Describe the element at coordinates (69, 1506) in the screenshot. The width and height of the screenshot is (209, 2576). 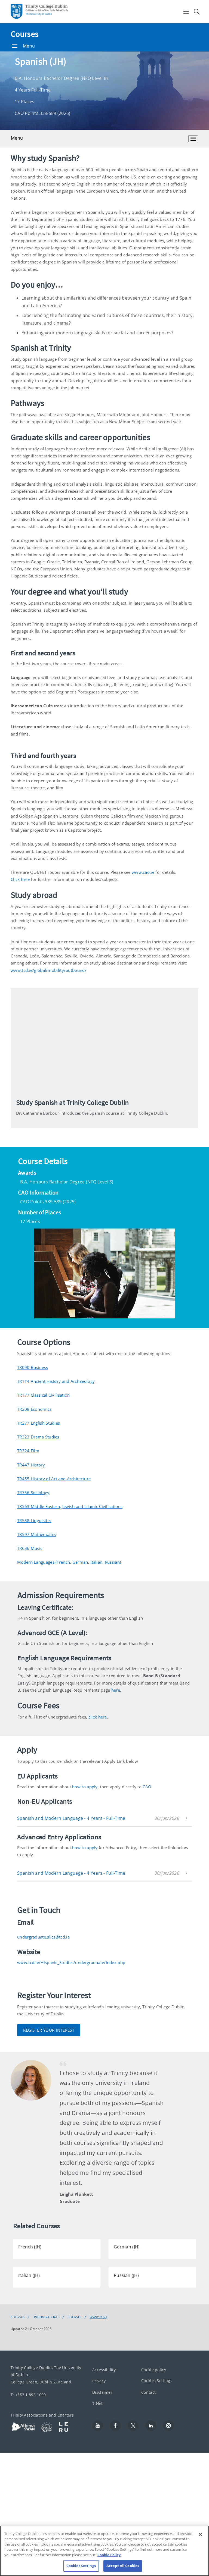
I see `TR563 Middle Eastern, Jewish and Islamic Civilisations` at that location.